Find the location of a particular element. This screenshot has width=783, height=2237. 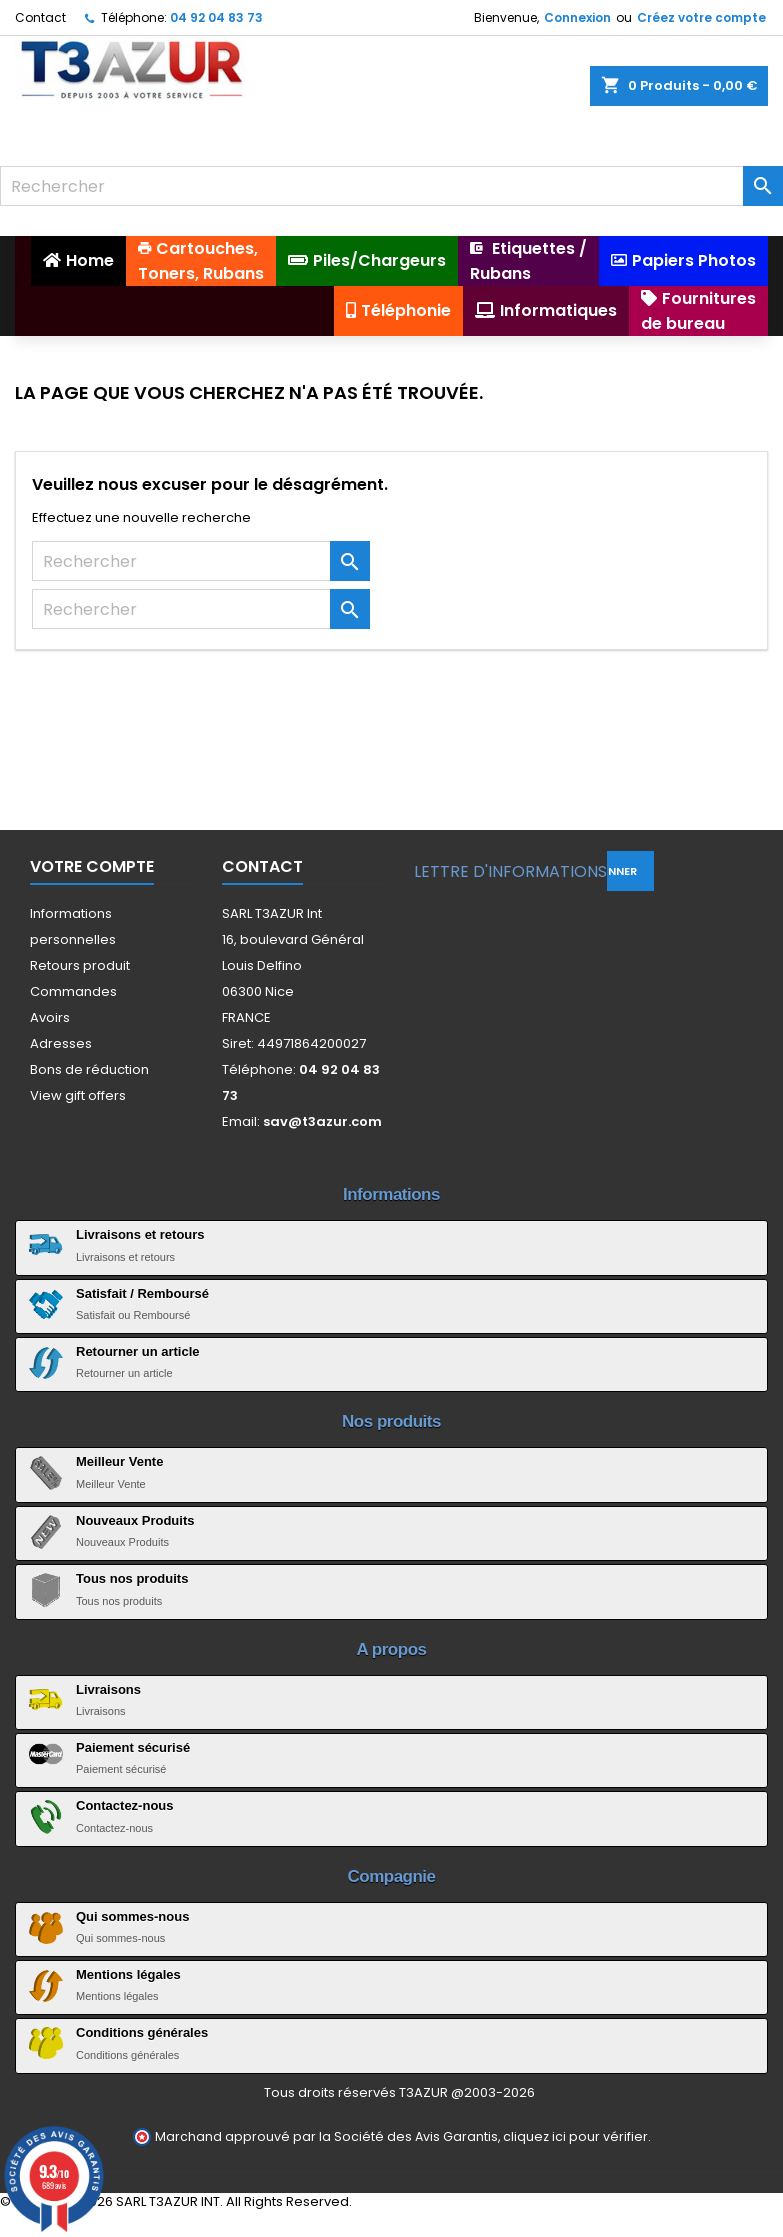

Avoirs is located at coordinates (50, 1017).